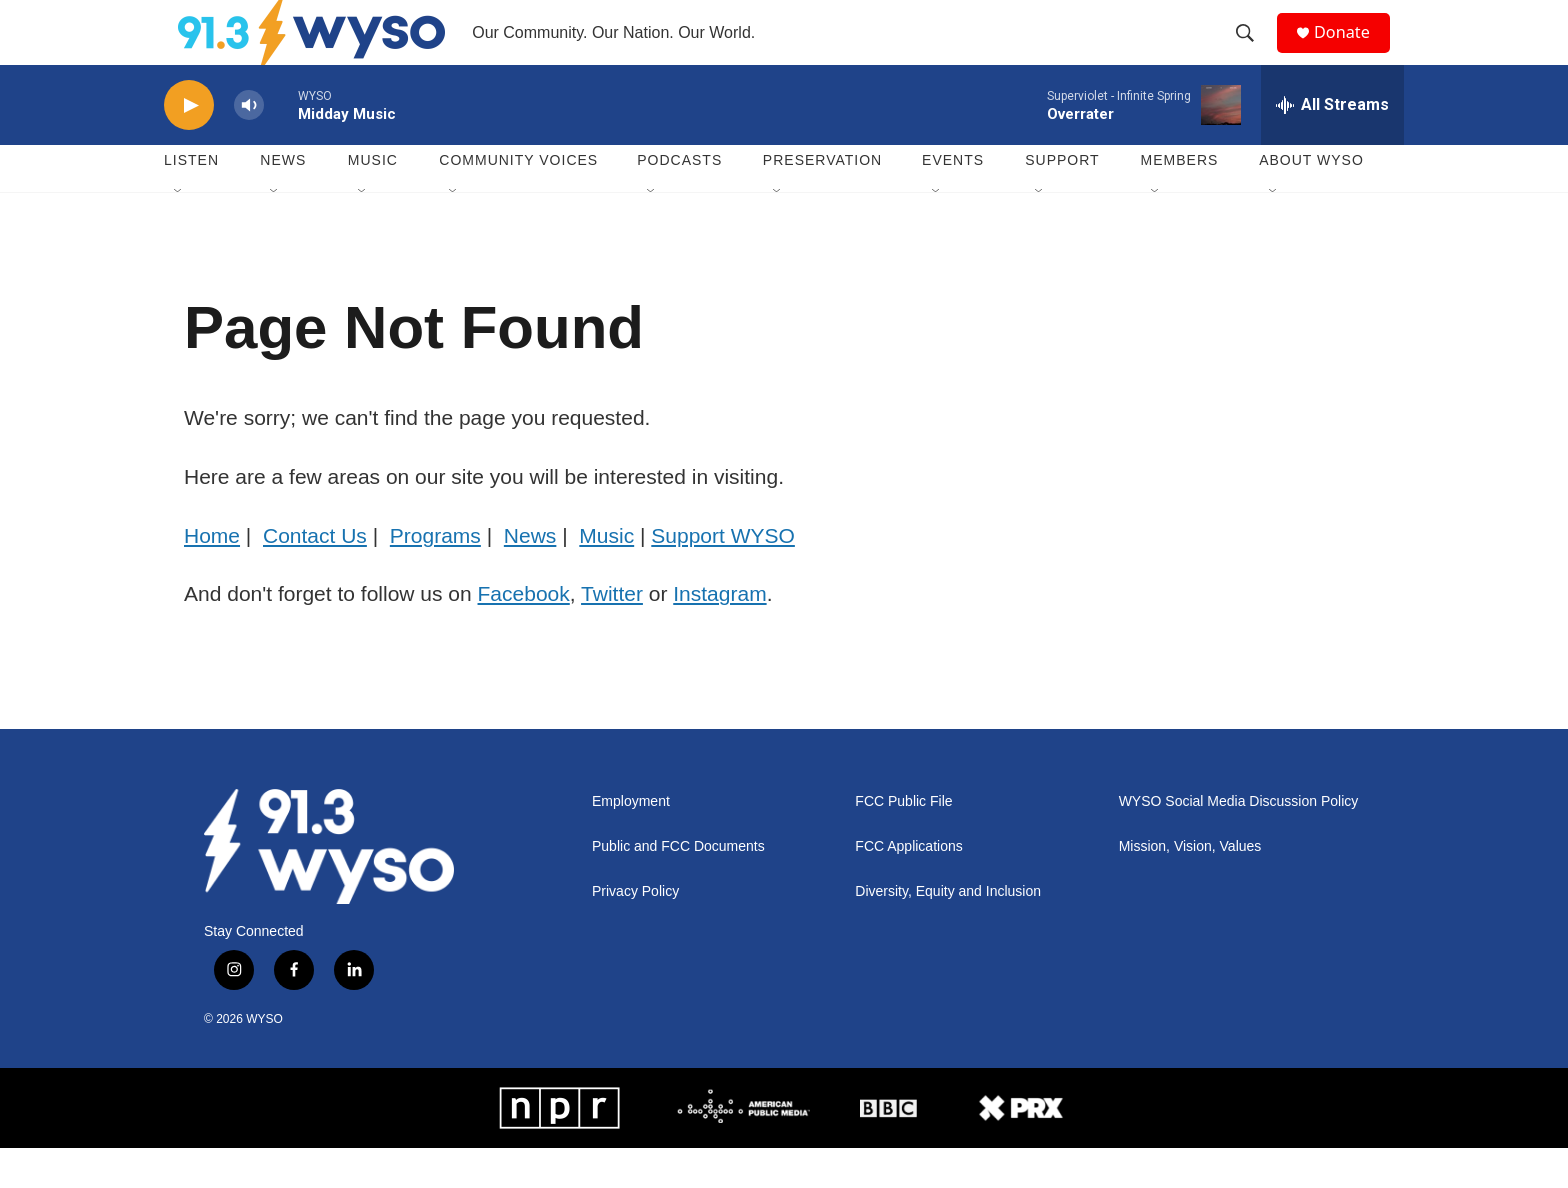 The height and width of the screenshot is (1188, 1568). Describe the element at coordinates (1239, 841) in the screenshot. I see `WYSO Social Media Discussion Policy` at that location.